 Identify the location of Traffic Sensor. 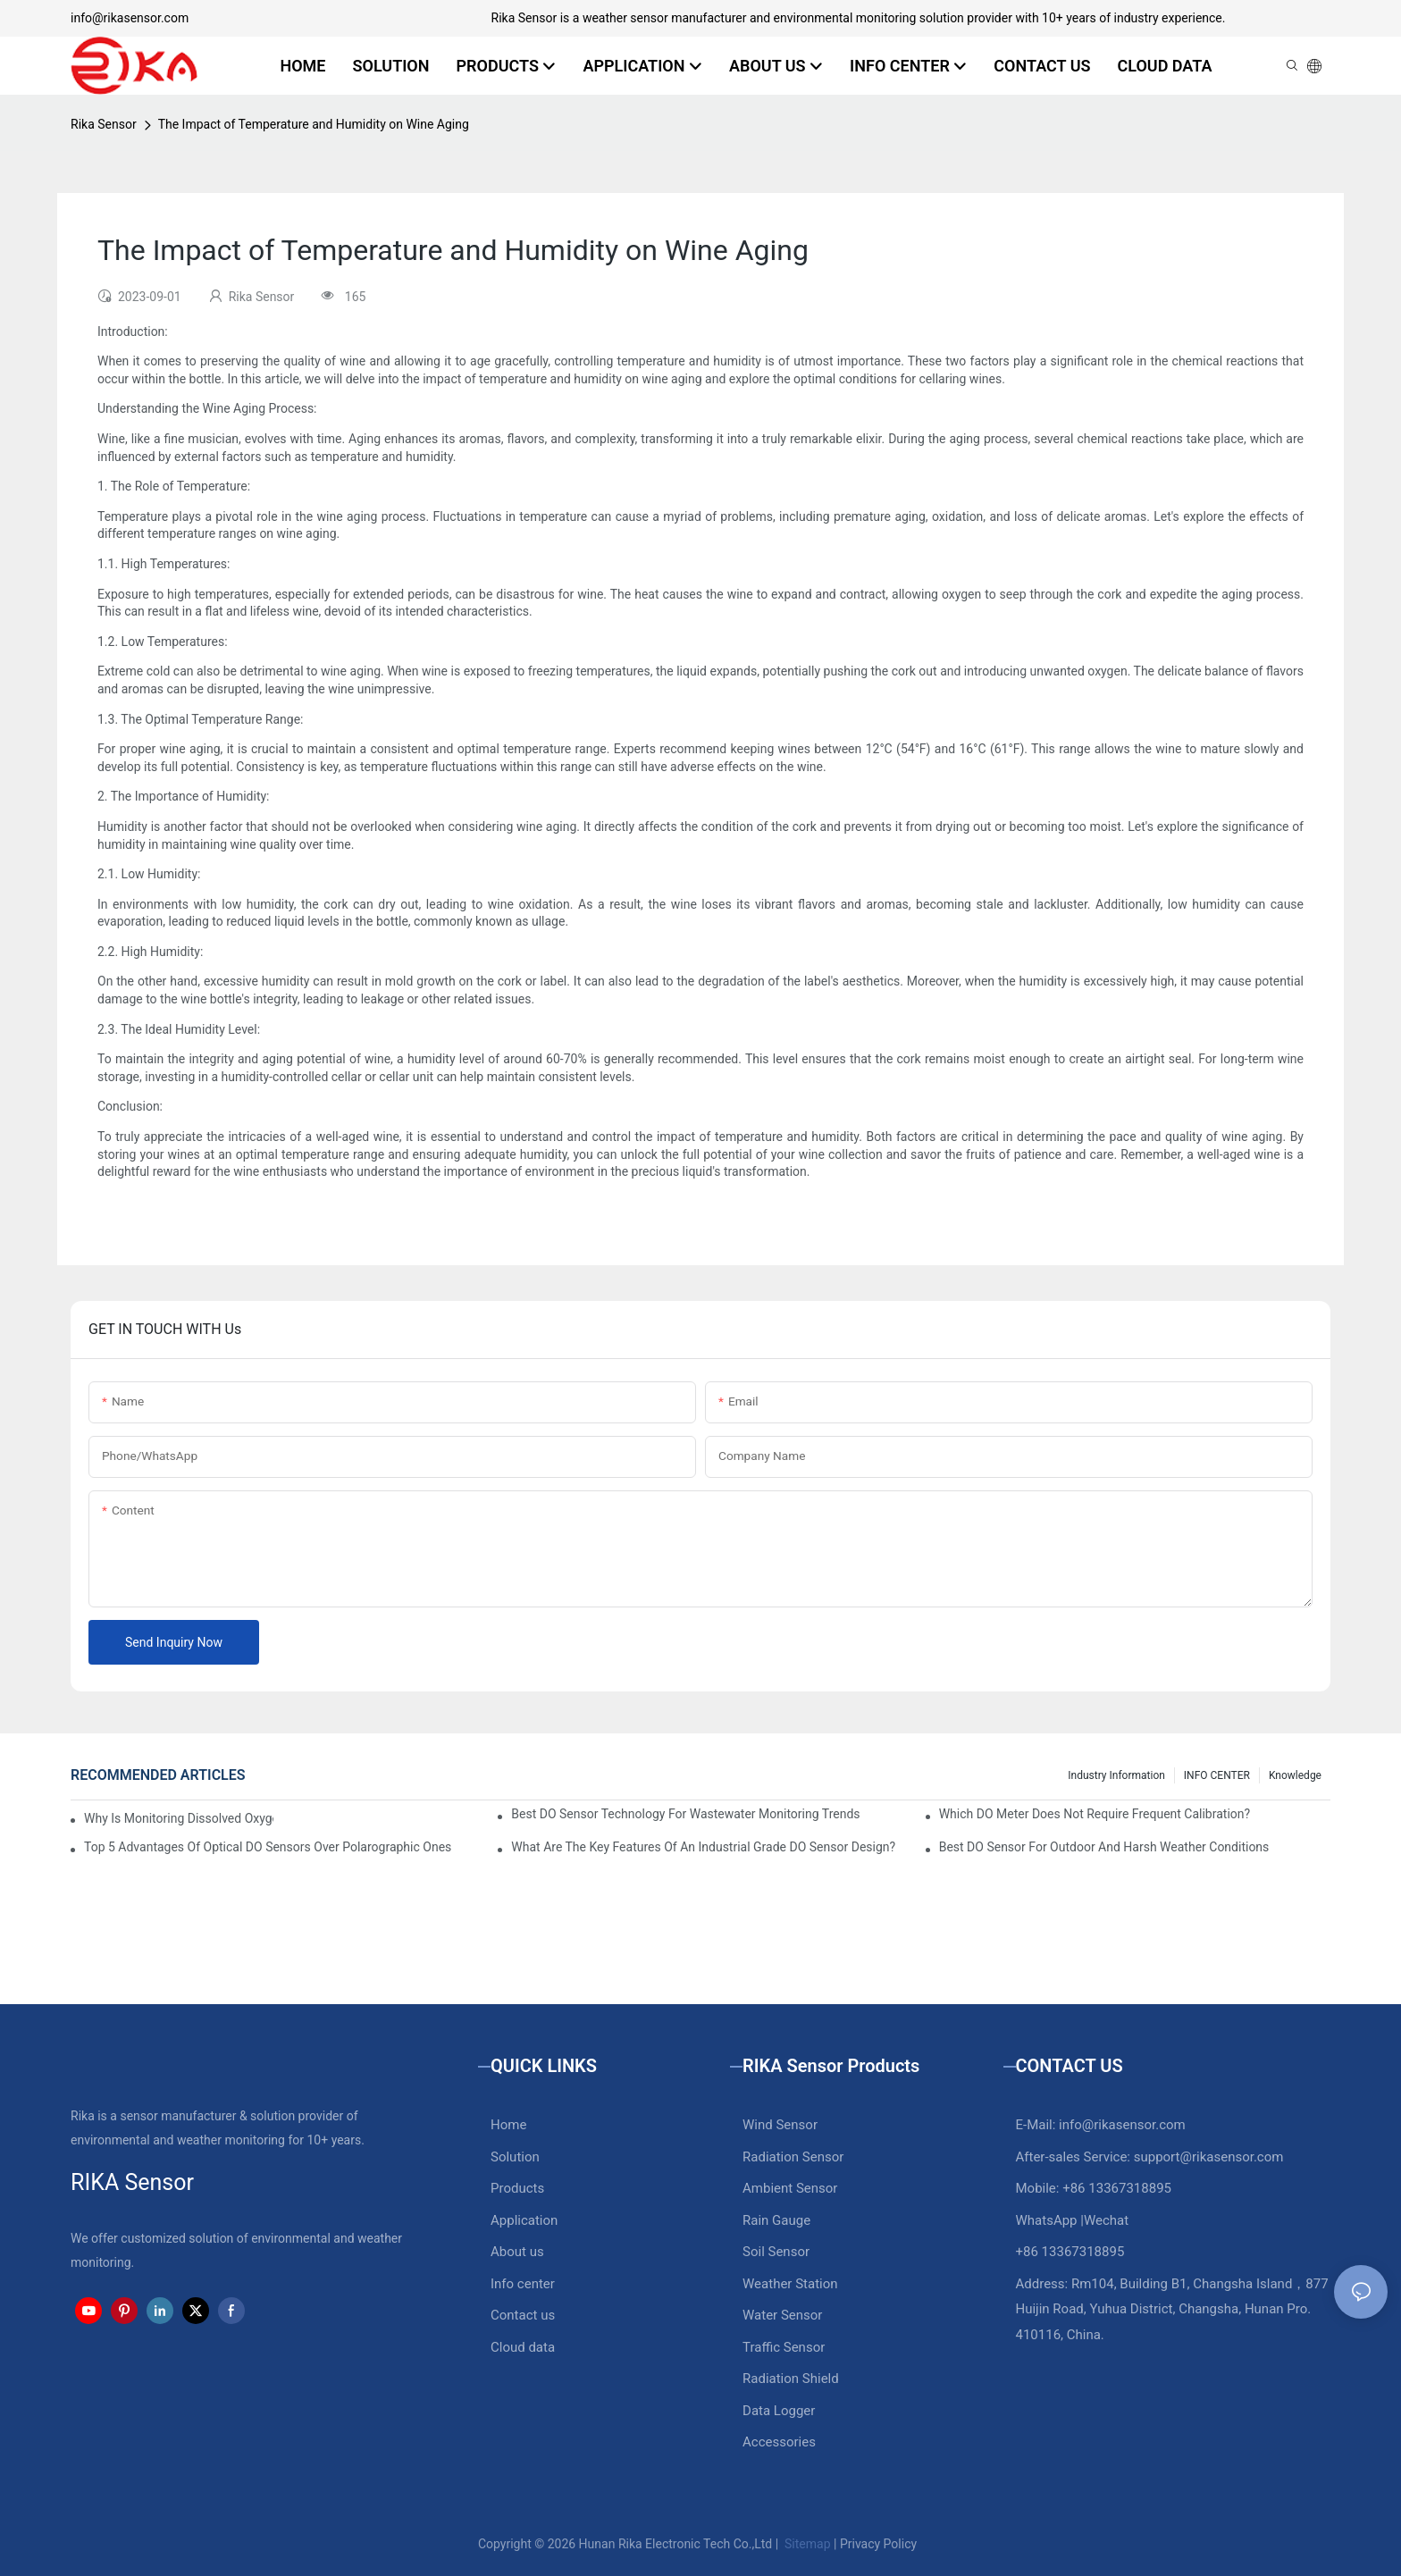
(783, 2347).